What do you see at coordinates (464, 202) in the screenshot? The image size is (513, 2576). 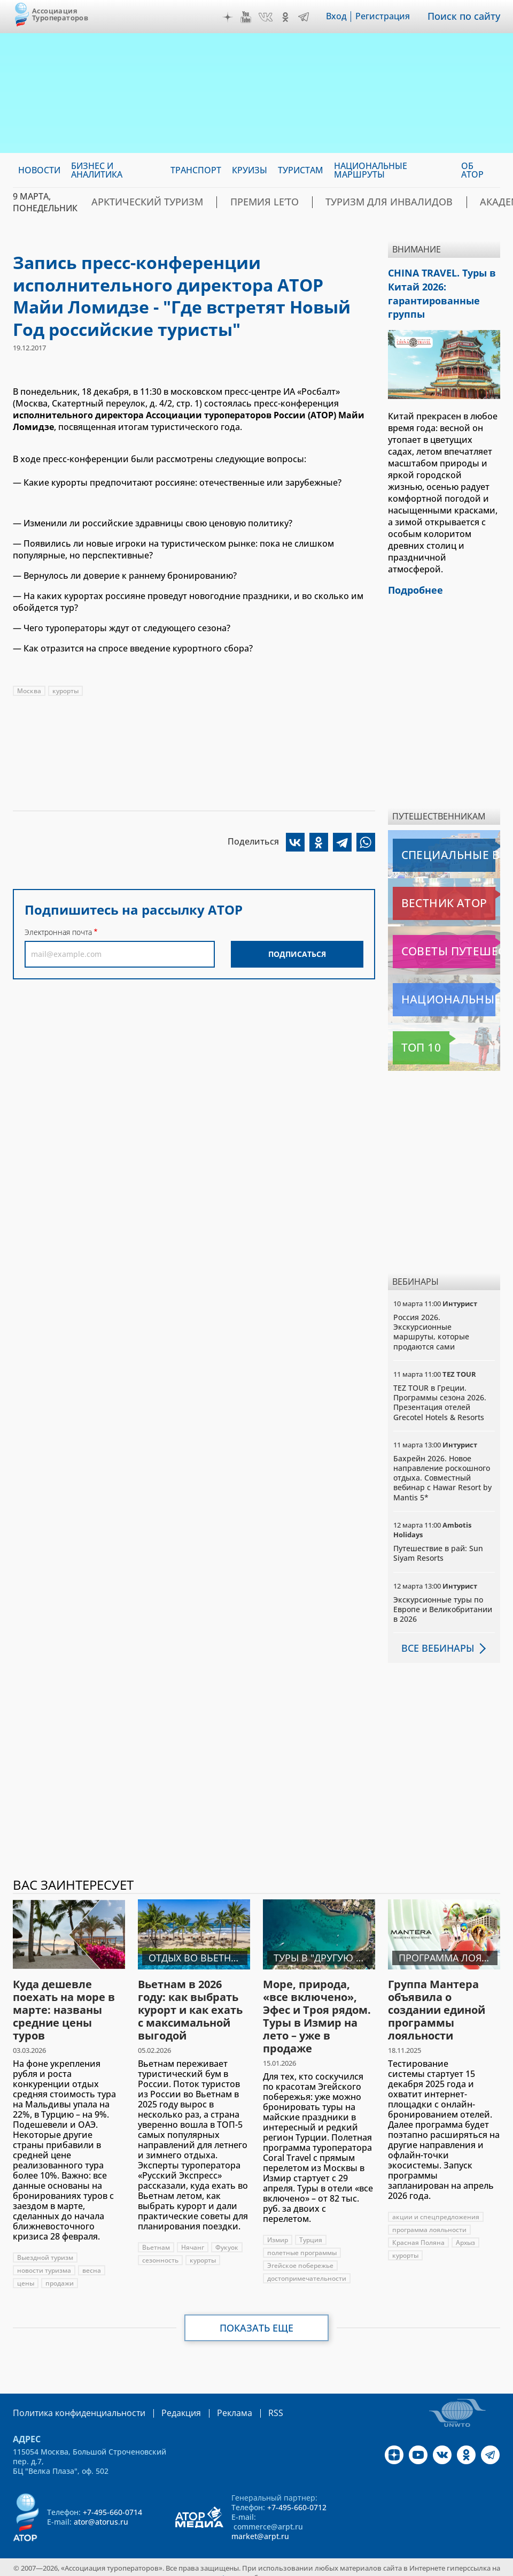 I see `Академия АТОР` at bounding box center [464, 202].